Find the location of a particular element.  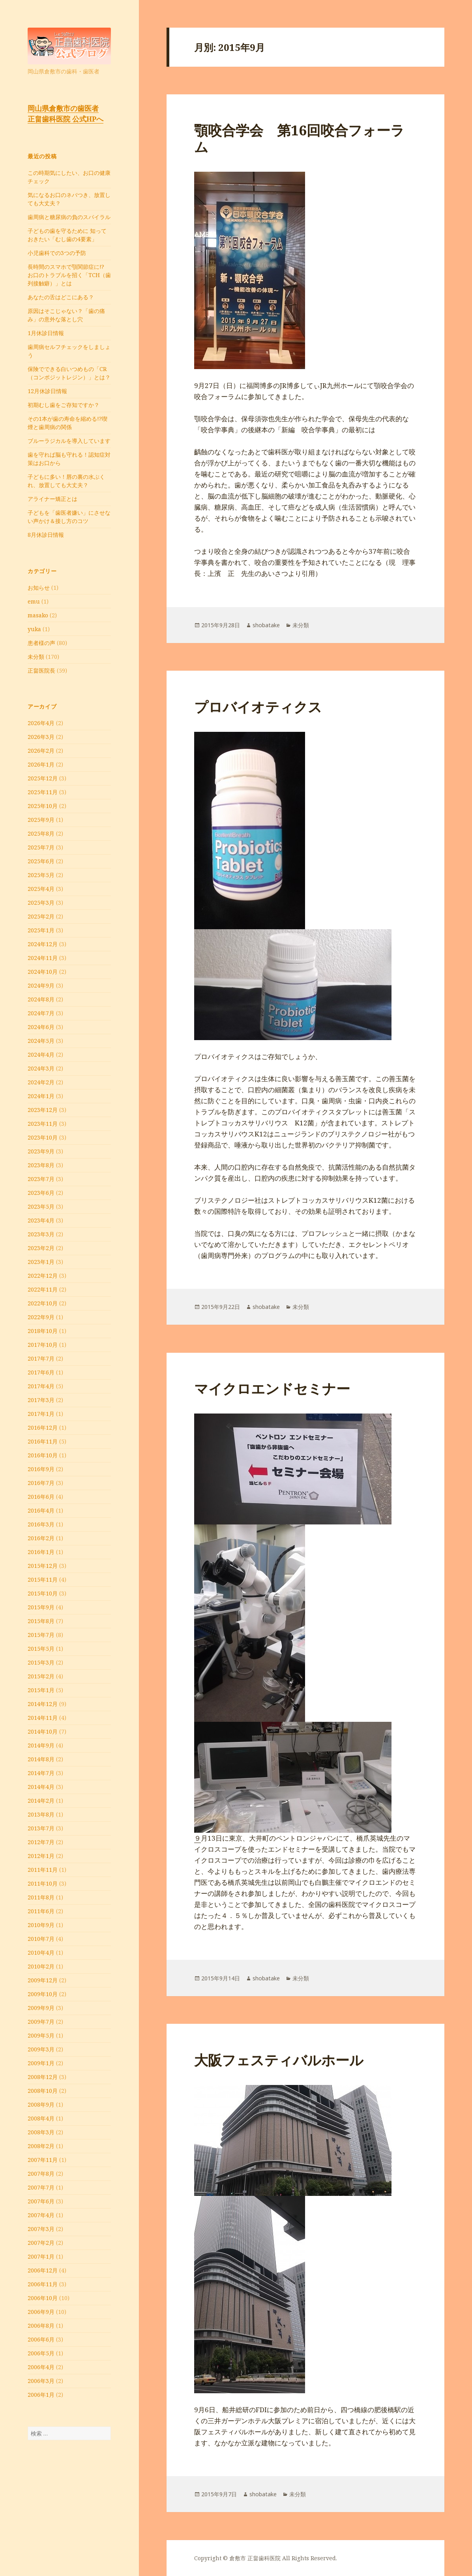

2025年4月 is located at coordinates (41, 888).